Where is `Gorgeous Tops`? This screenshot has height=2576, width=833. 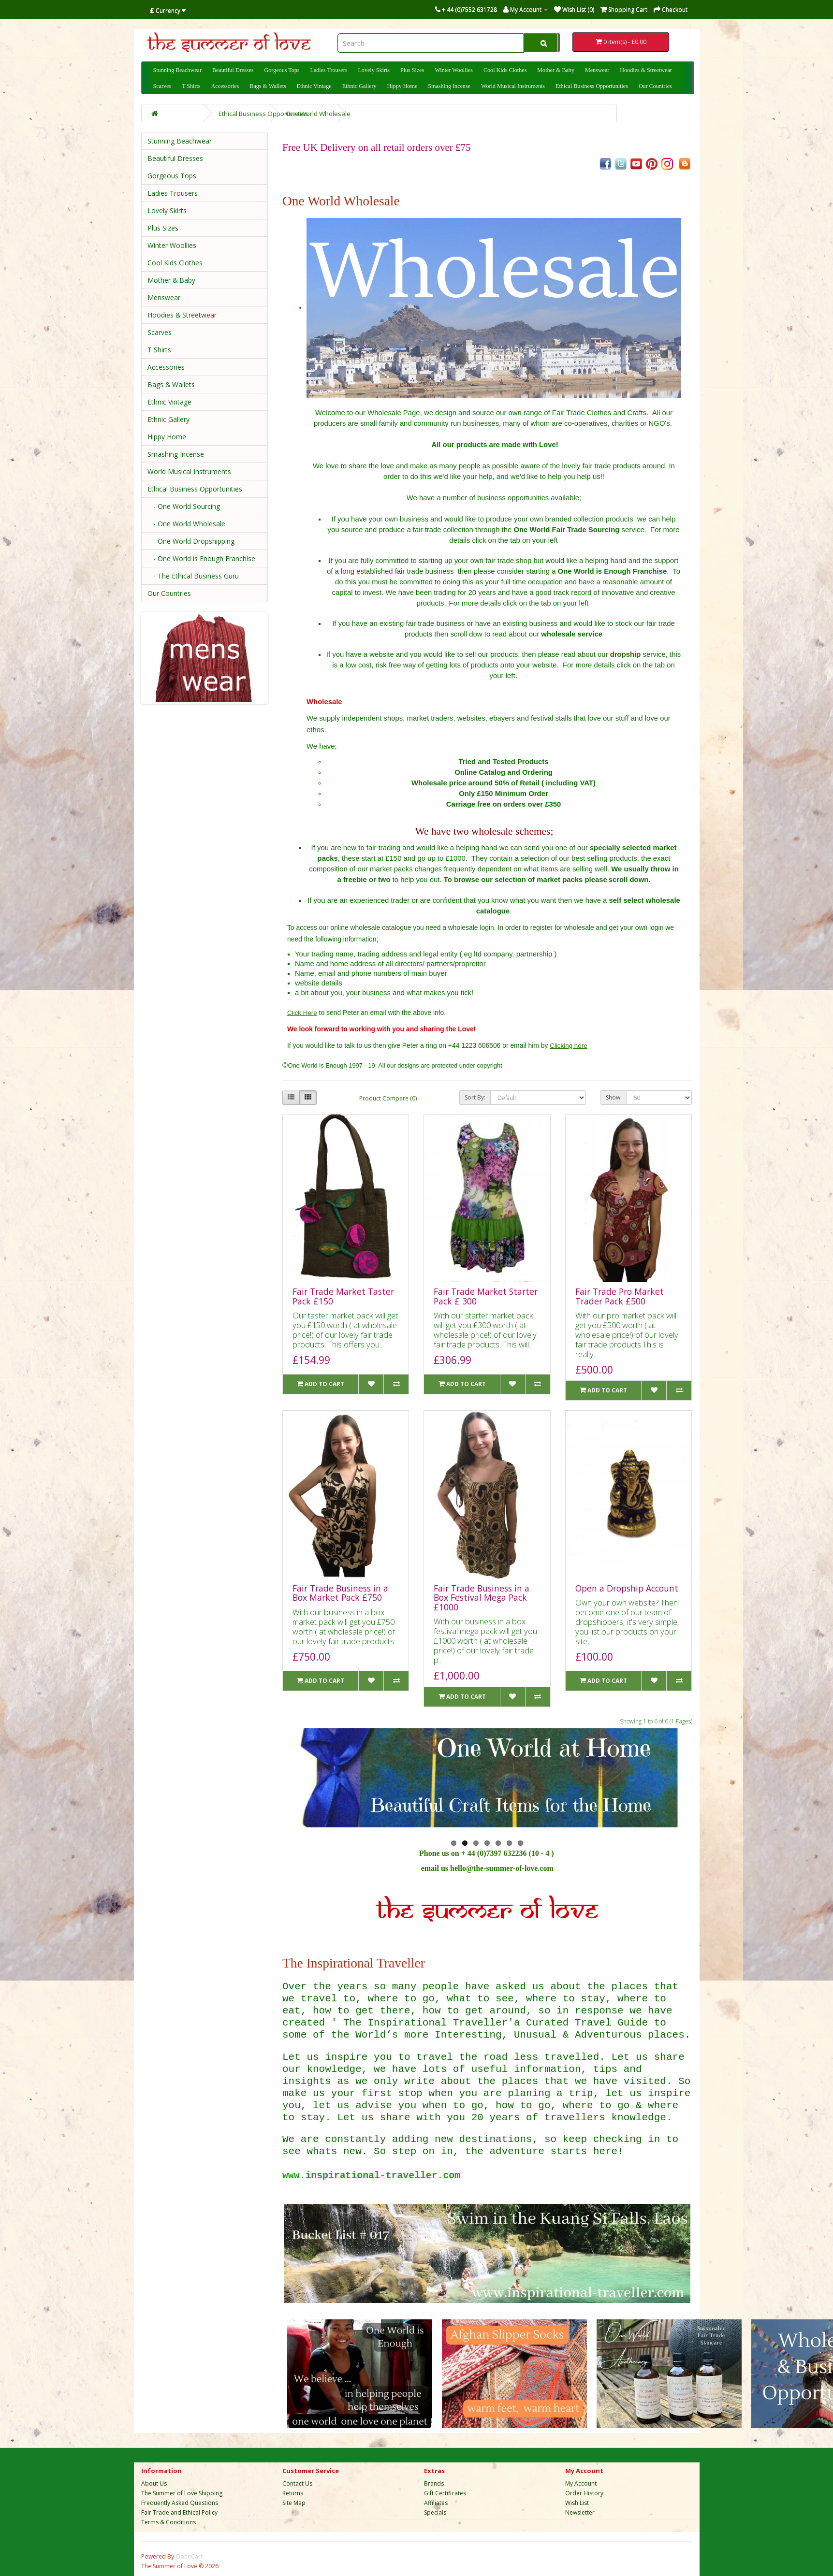 Gorgeous Tops is located at coordinates (282, 70).